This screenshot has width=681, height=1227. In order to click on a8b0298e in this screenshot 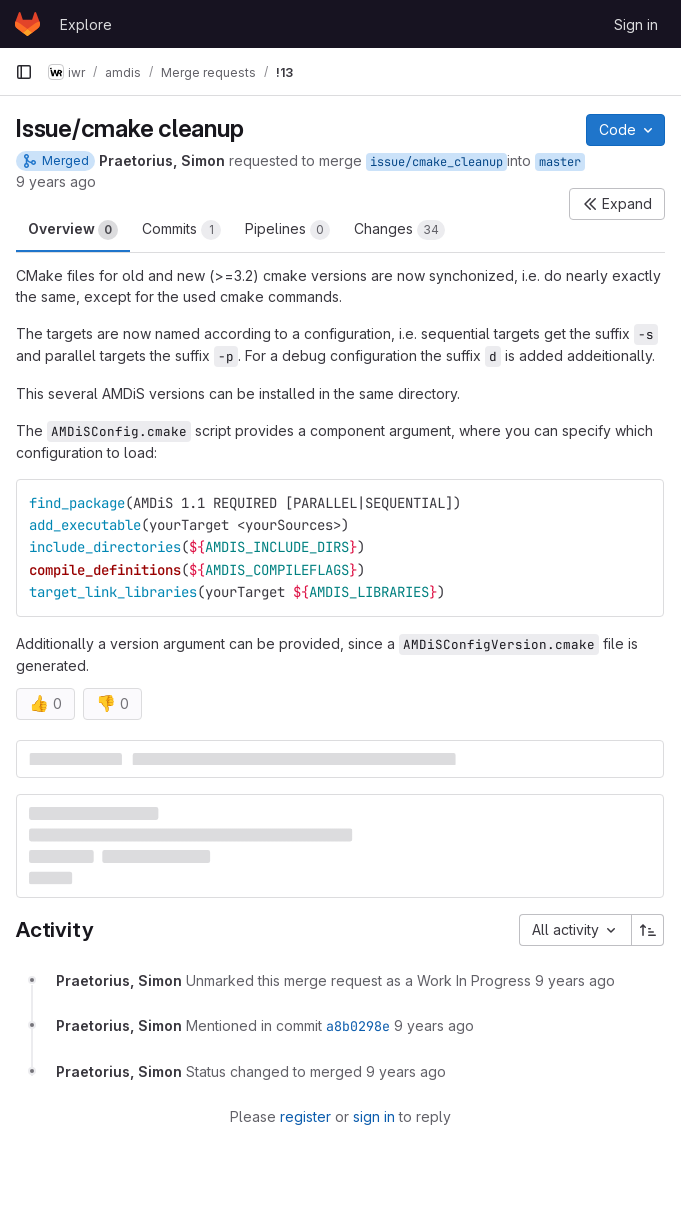, I will do `click(358, 1026)`.